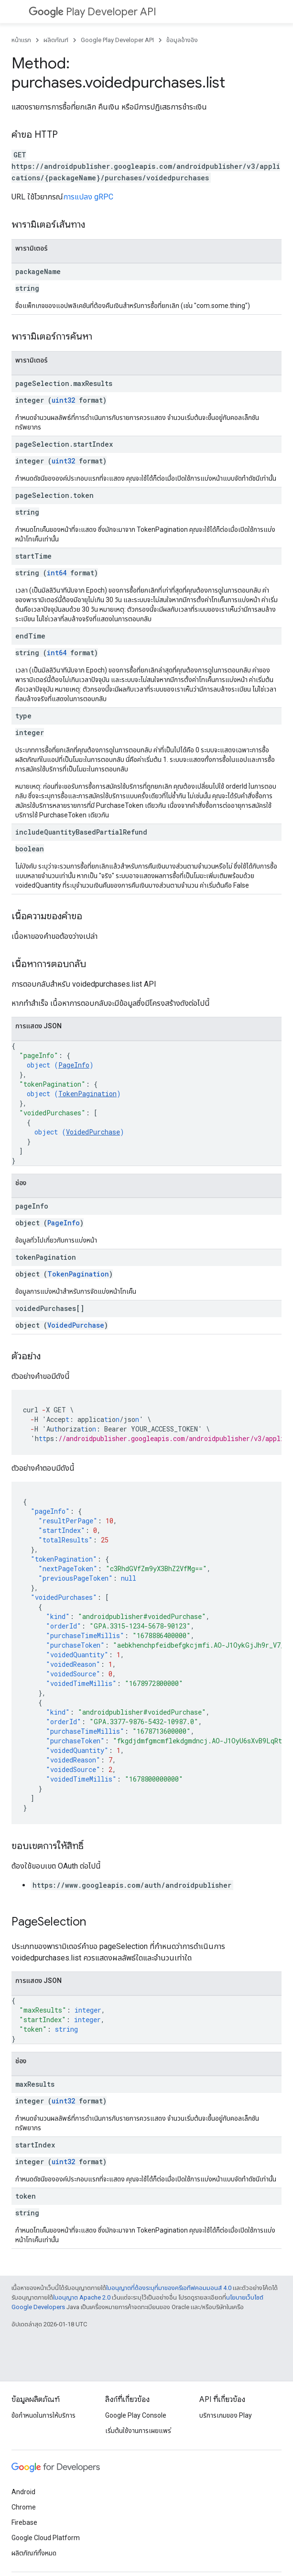 The height and width of the screenshot is (2576, 293). Describe the element at coordinates (138, 2430) in the screenshot. I see `เริ่มต้นใช้งานการเผยแพร่` at that location.